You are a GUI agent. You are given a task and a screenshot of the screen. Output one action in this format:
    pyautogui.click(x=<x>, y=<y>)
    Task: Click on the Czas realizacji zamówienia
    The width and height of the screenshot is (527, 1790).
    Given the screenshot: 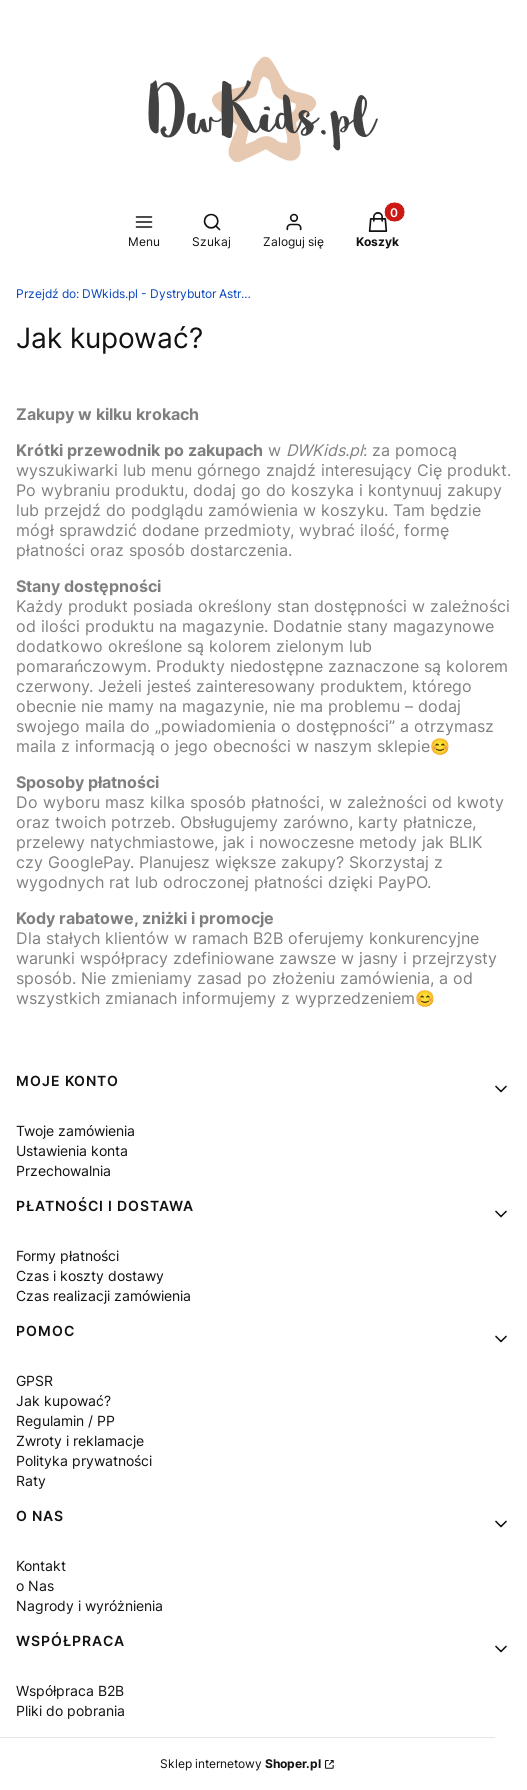 What is the action you would take?
    pyautogui.click(x=103, y=1295)
    